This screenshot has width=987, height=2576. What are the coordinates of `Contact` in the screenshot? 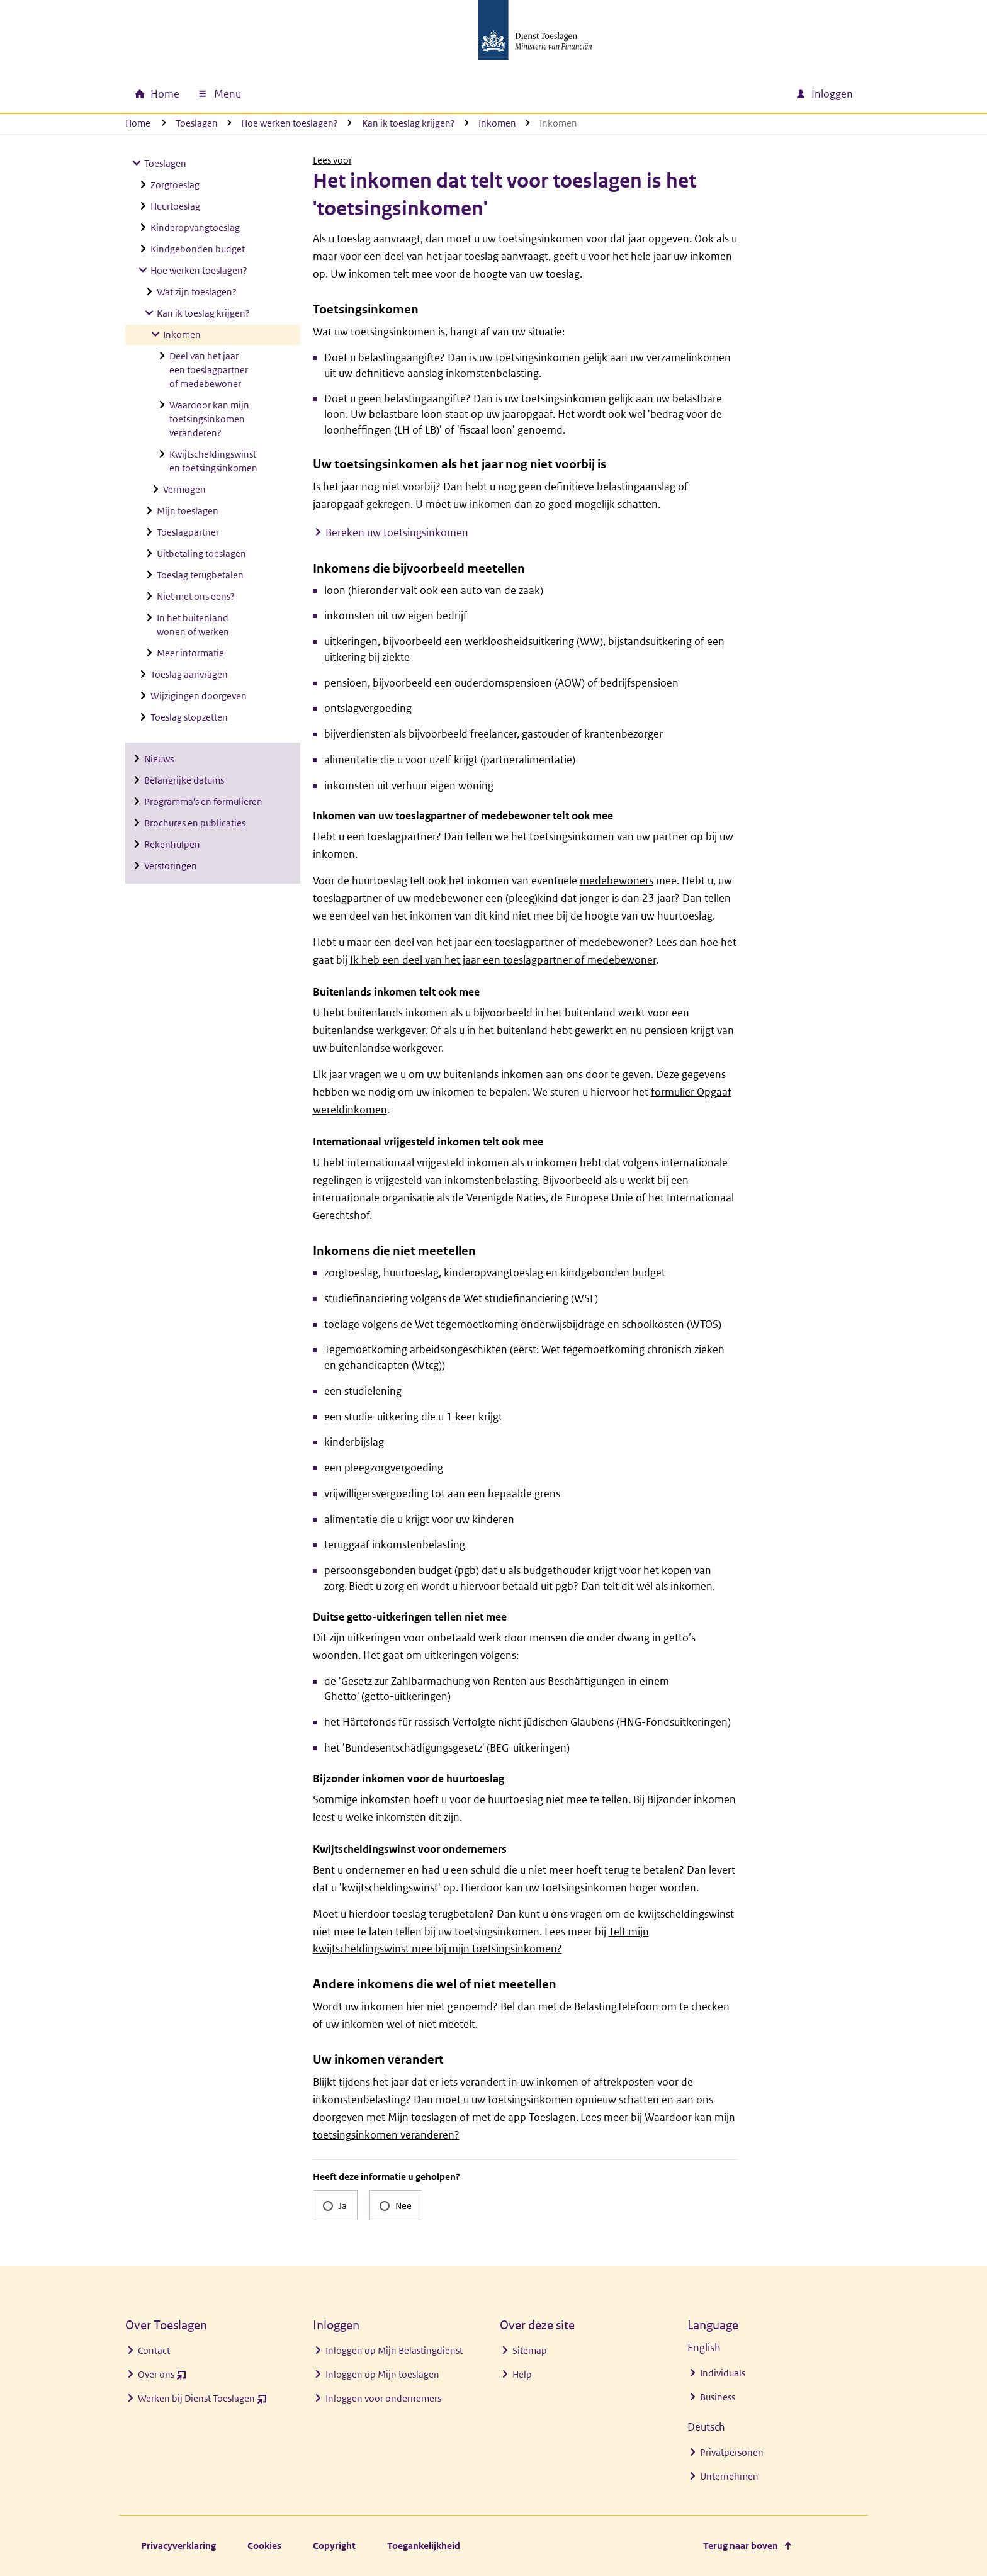 It's located at (154, 2350).